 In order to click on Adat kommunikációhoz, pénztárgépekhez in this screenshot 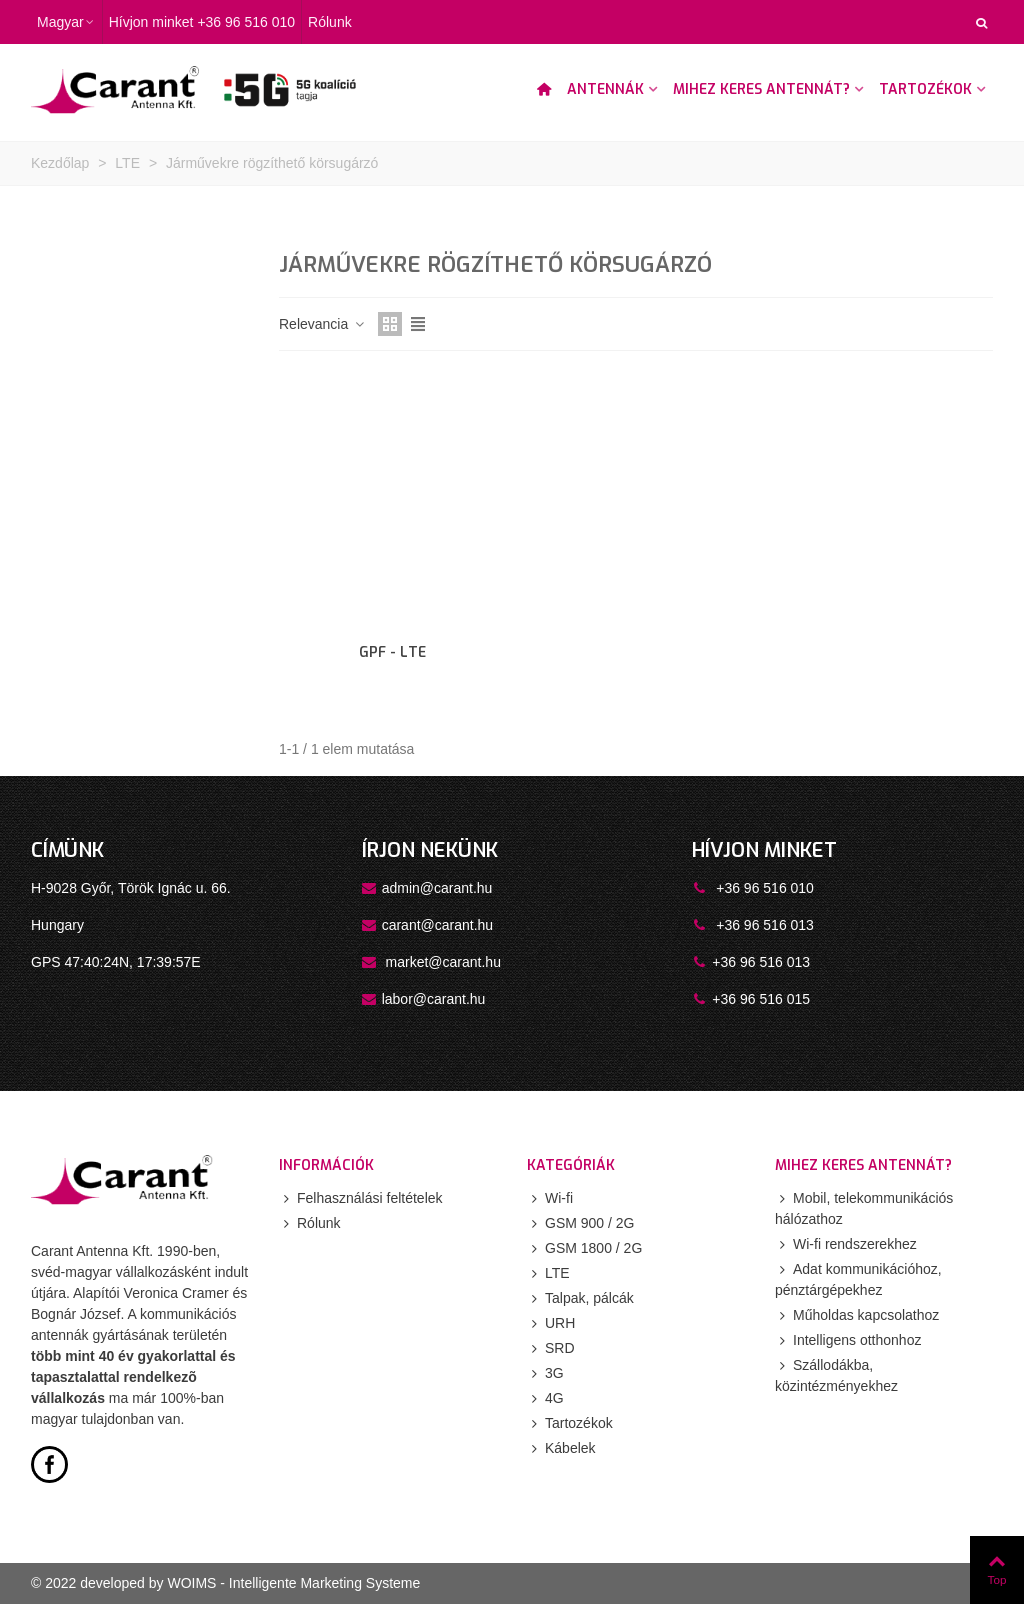, I will do `click(858, 1278)`.